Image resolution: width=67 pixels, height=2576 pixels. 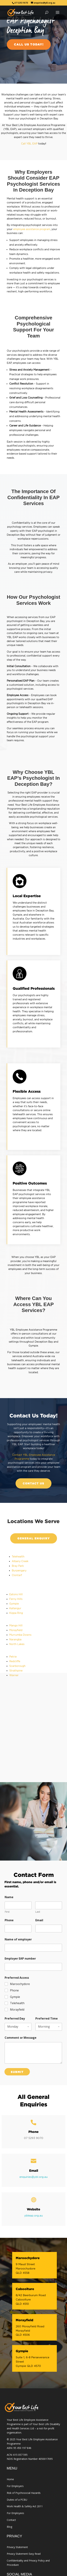 I want to click on Risk of Psychosocial Hazards, so click(x=24, y=2493).